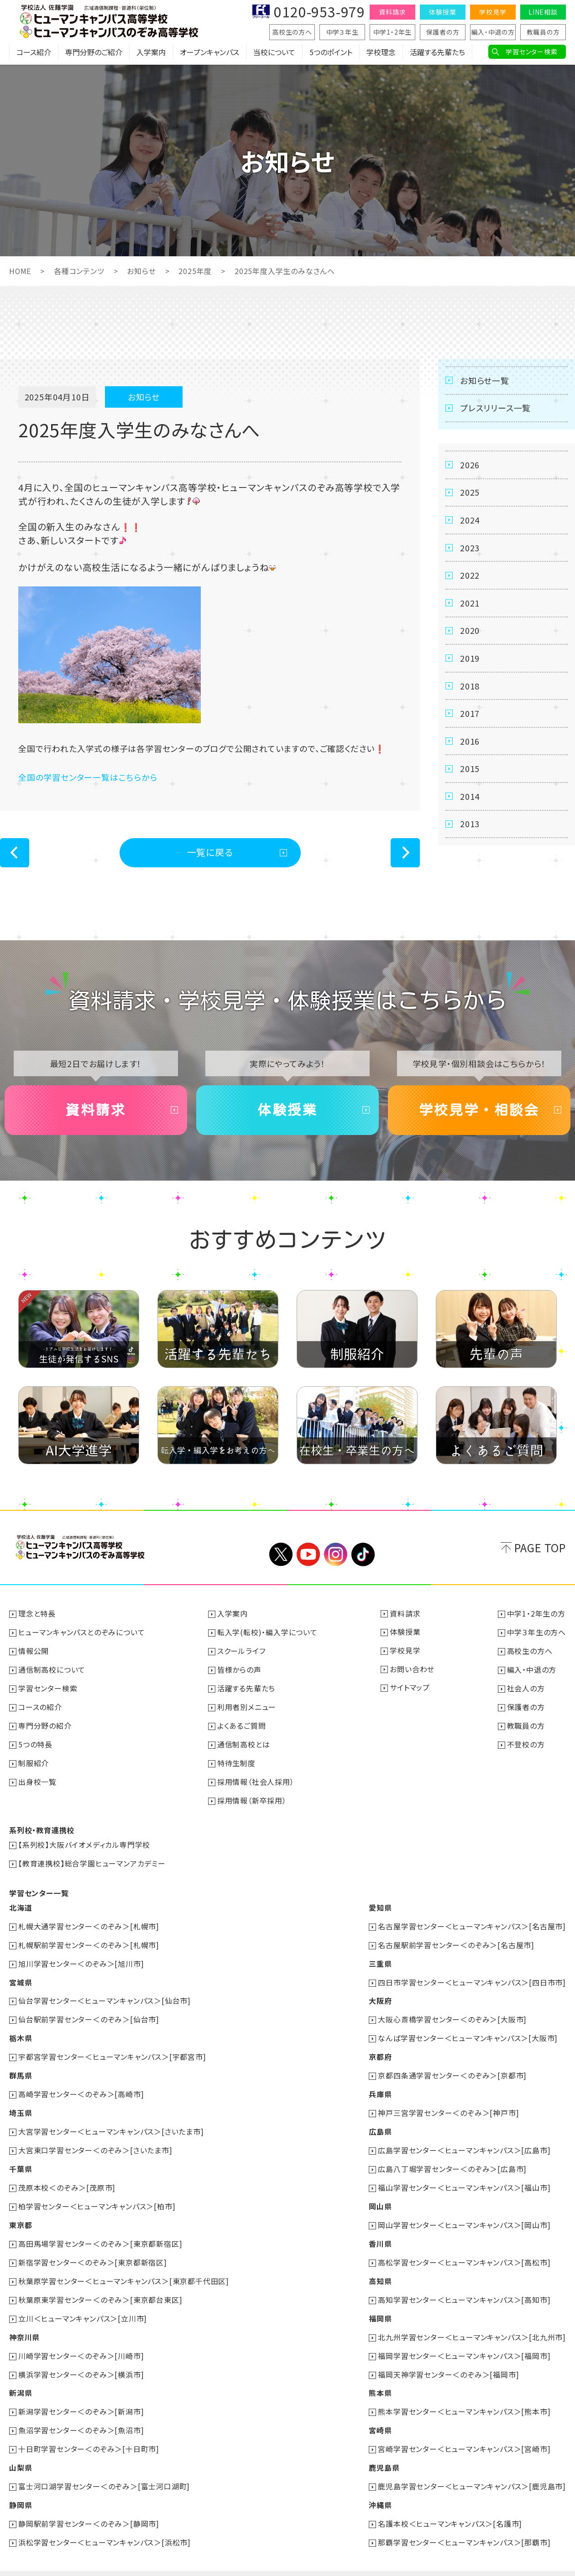  I want to click on 福岡天神学習センター＜のぞみ＞[福岡市], so click(448, 2358).